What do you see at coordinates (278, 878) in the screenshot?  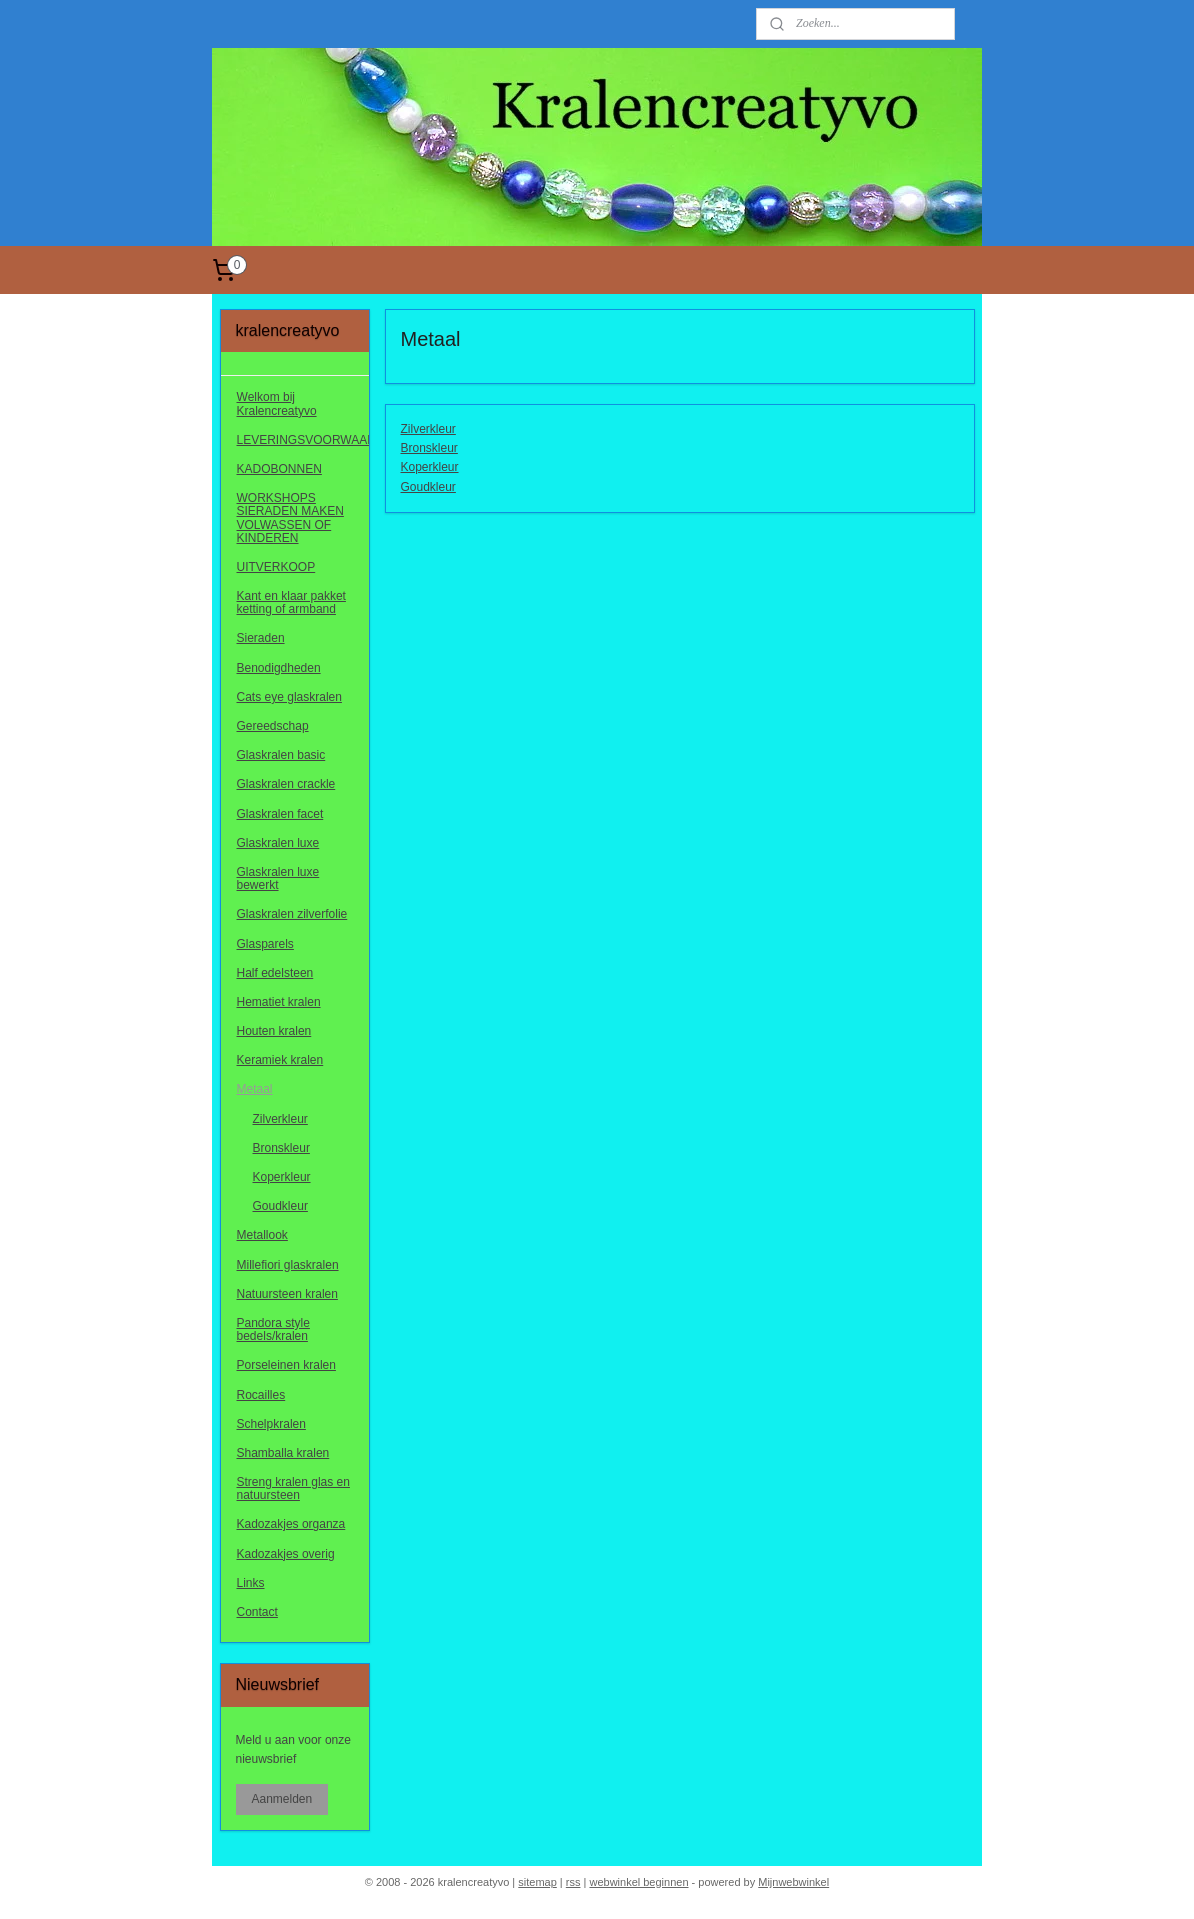 I see `Glaskralen luxe bewerkt` at bounding box center [278, 878].